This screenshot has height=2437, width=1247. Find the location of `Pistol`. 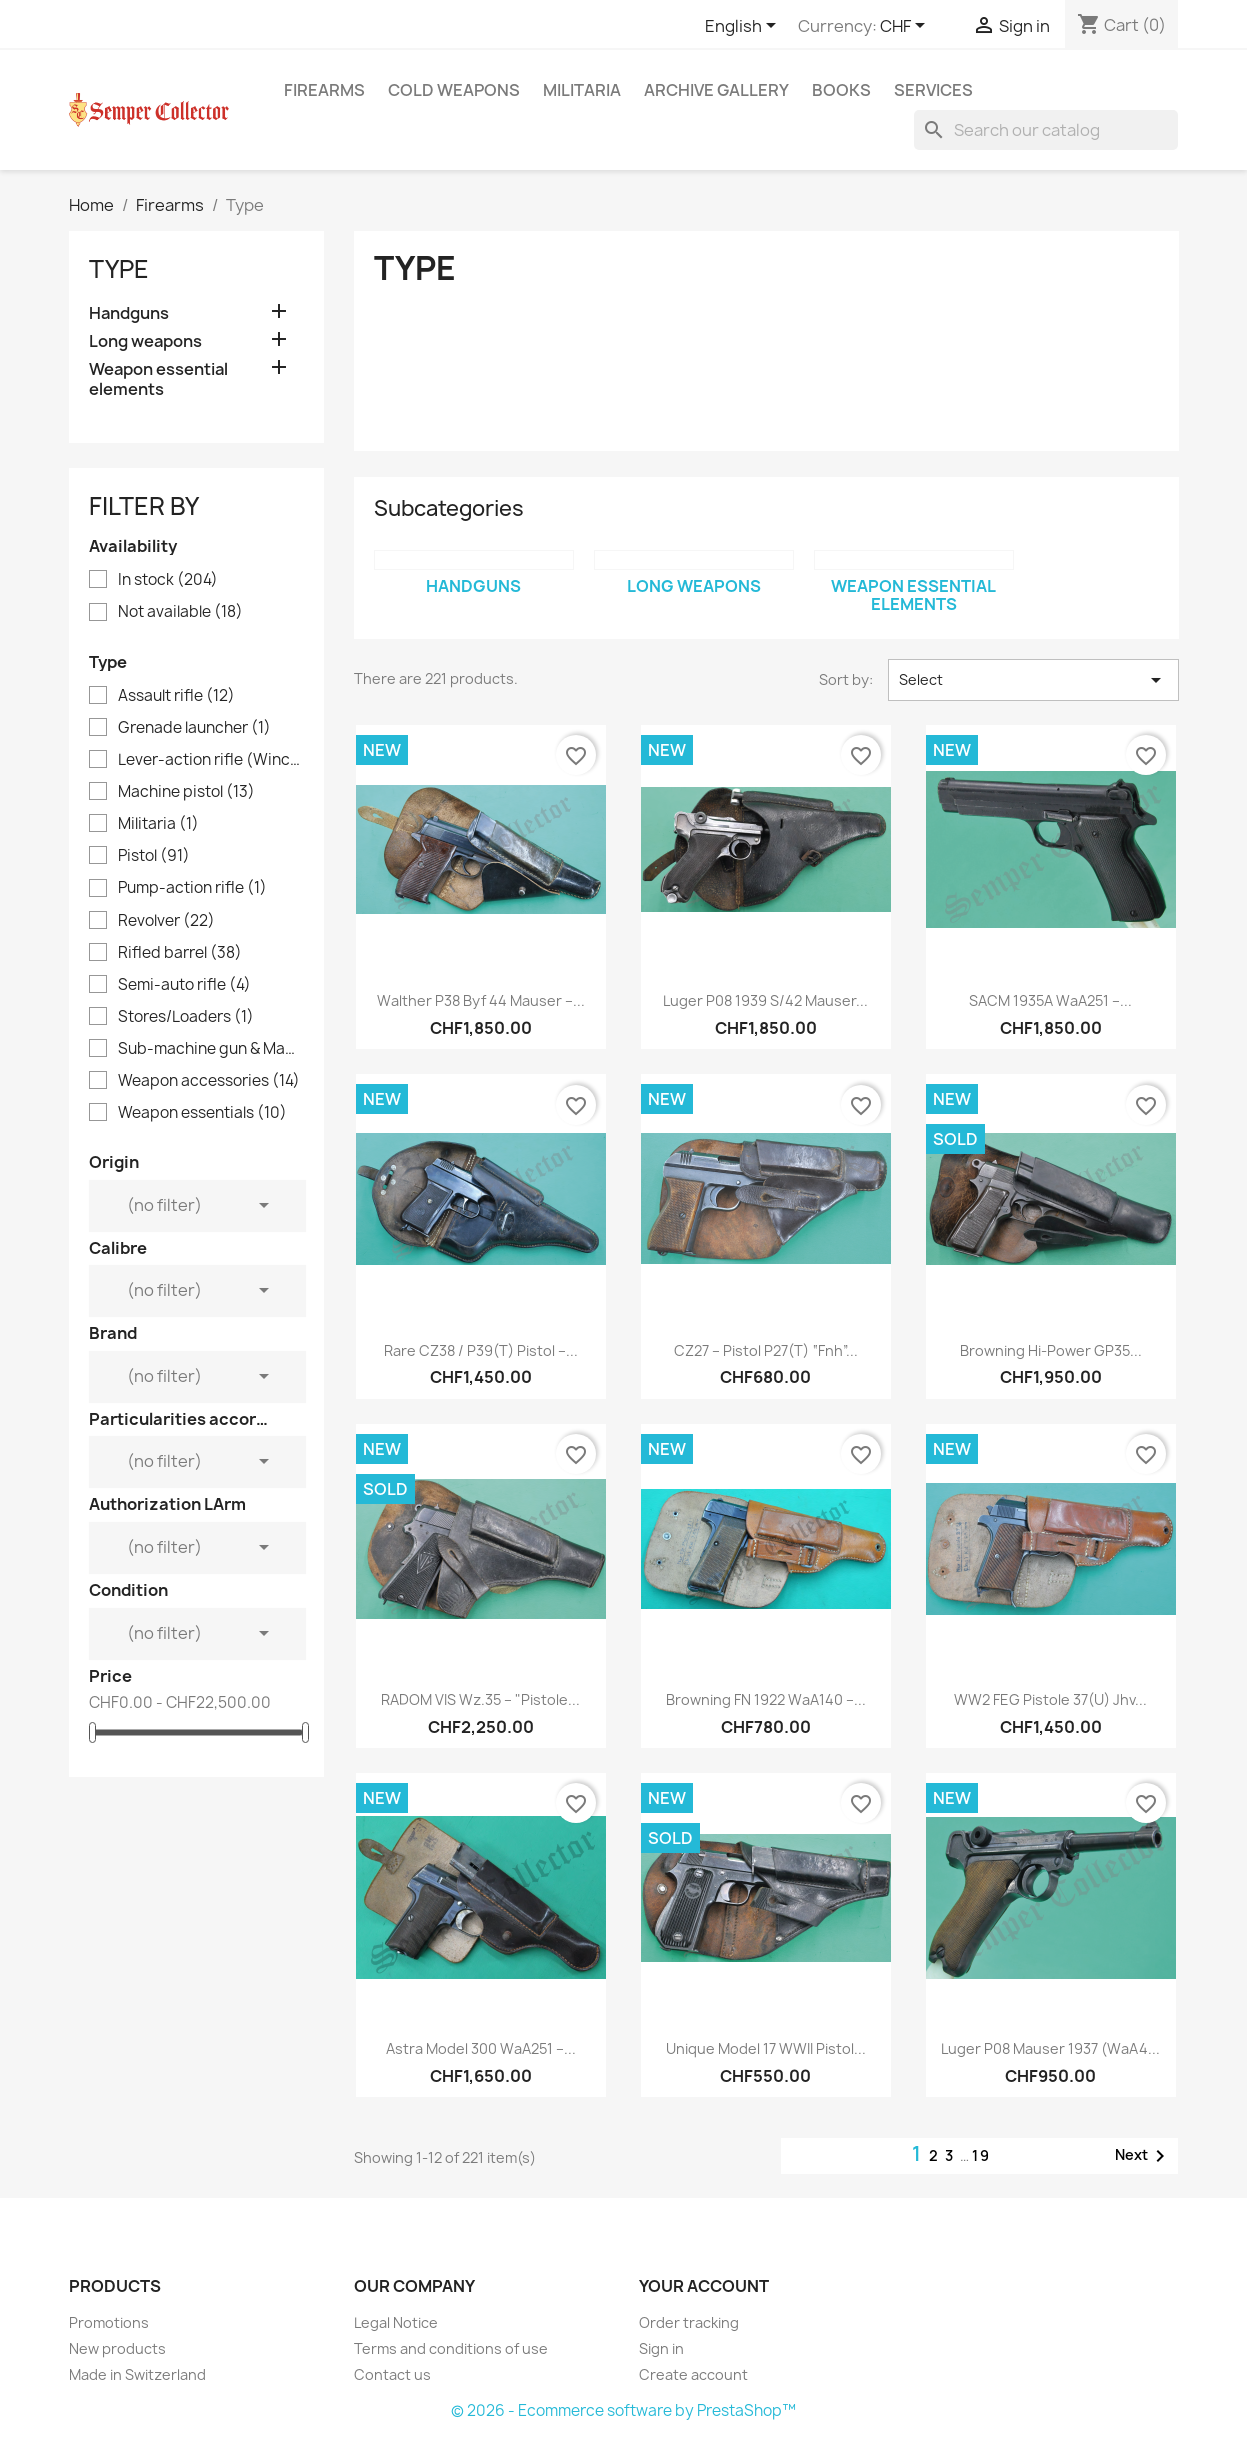

Pistol is located at coordinates (154, 856).